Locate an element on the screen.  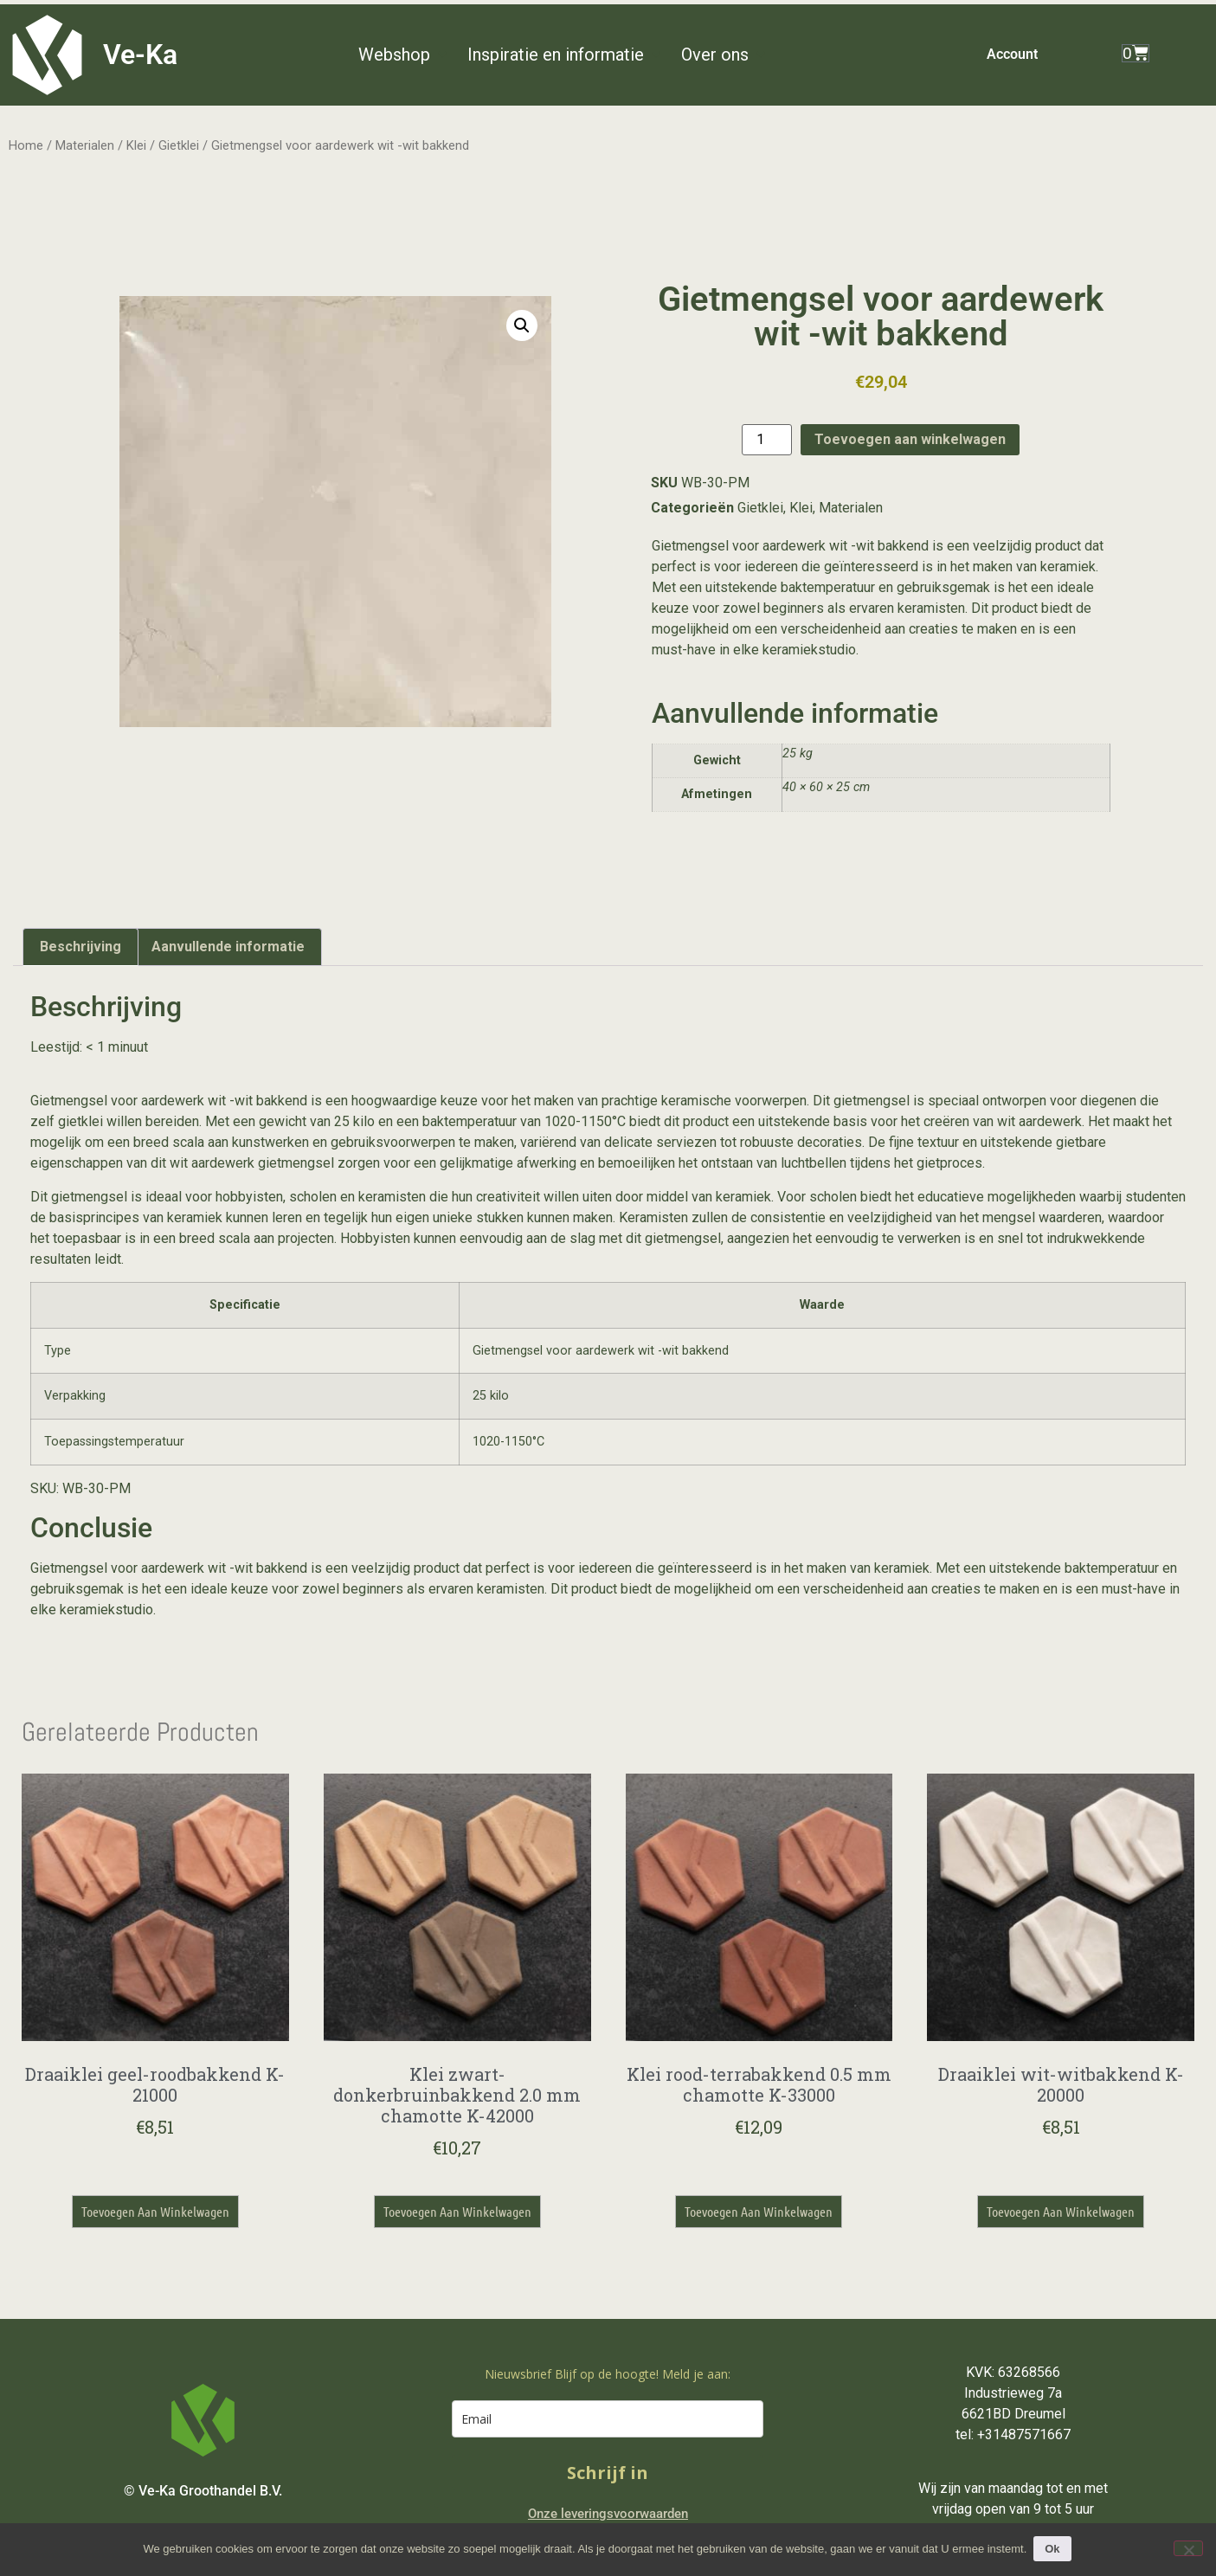
Schrijf in is located at coordinates (607, 2472).